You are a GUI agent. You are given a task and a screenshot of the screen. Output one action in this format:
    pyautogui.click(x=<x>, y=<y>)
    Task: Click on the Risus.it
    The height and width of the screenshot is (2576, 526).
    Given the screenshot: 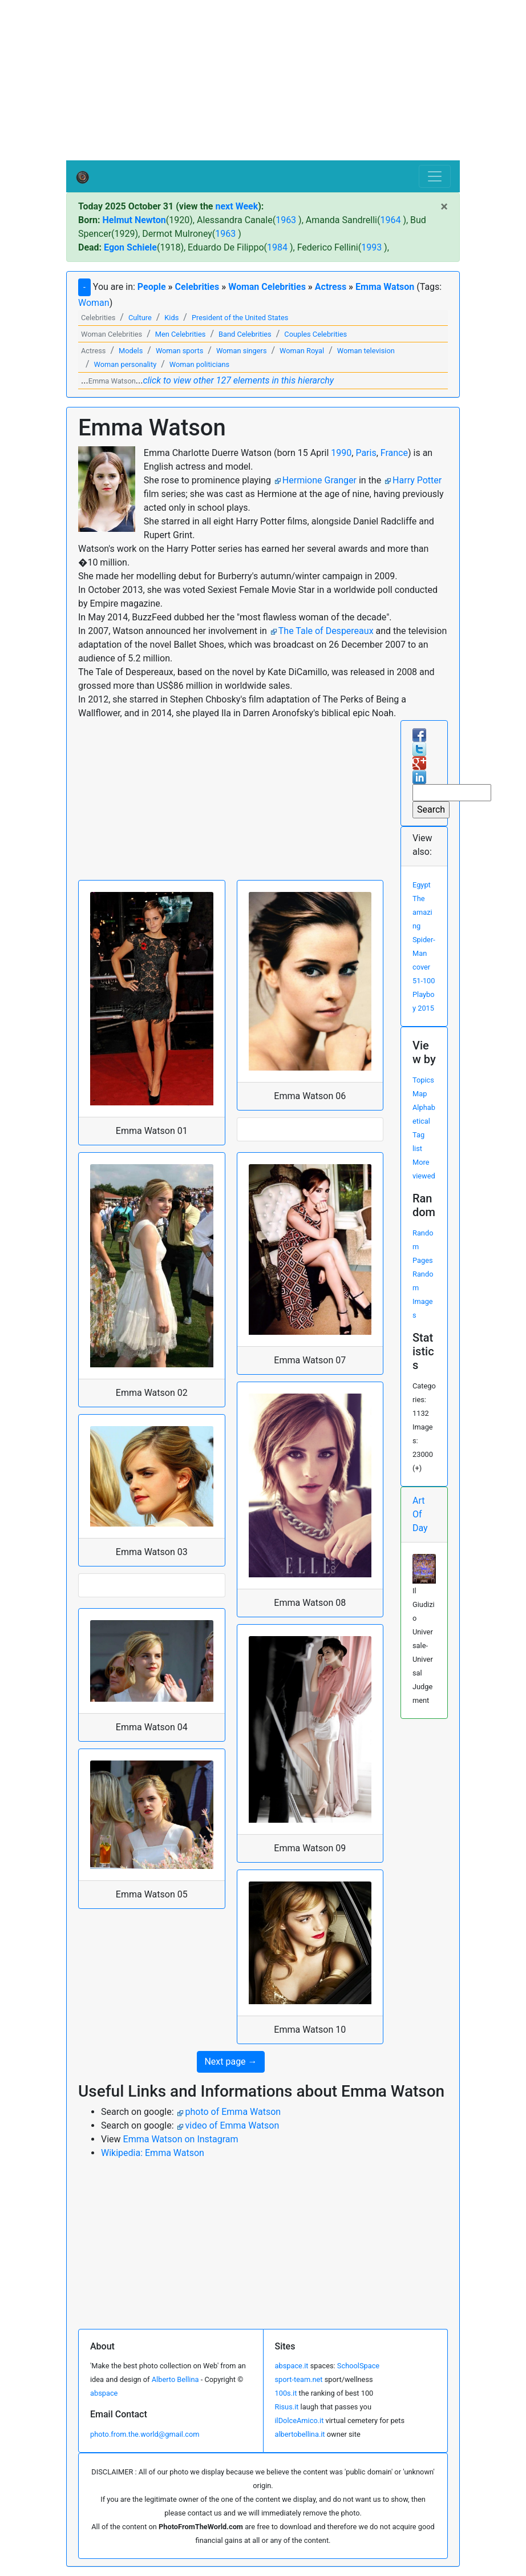 What is the action you would take?
    pyautogui.click(x=287, y=2407)
    